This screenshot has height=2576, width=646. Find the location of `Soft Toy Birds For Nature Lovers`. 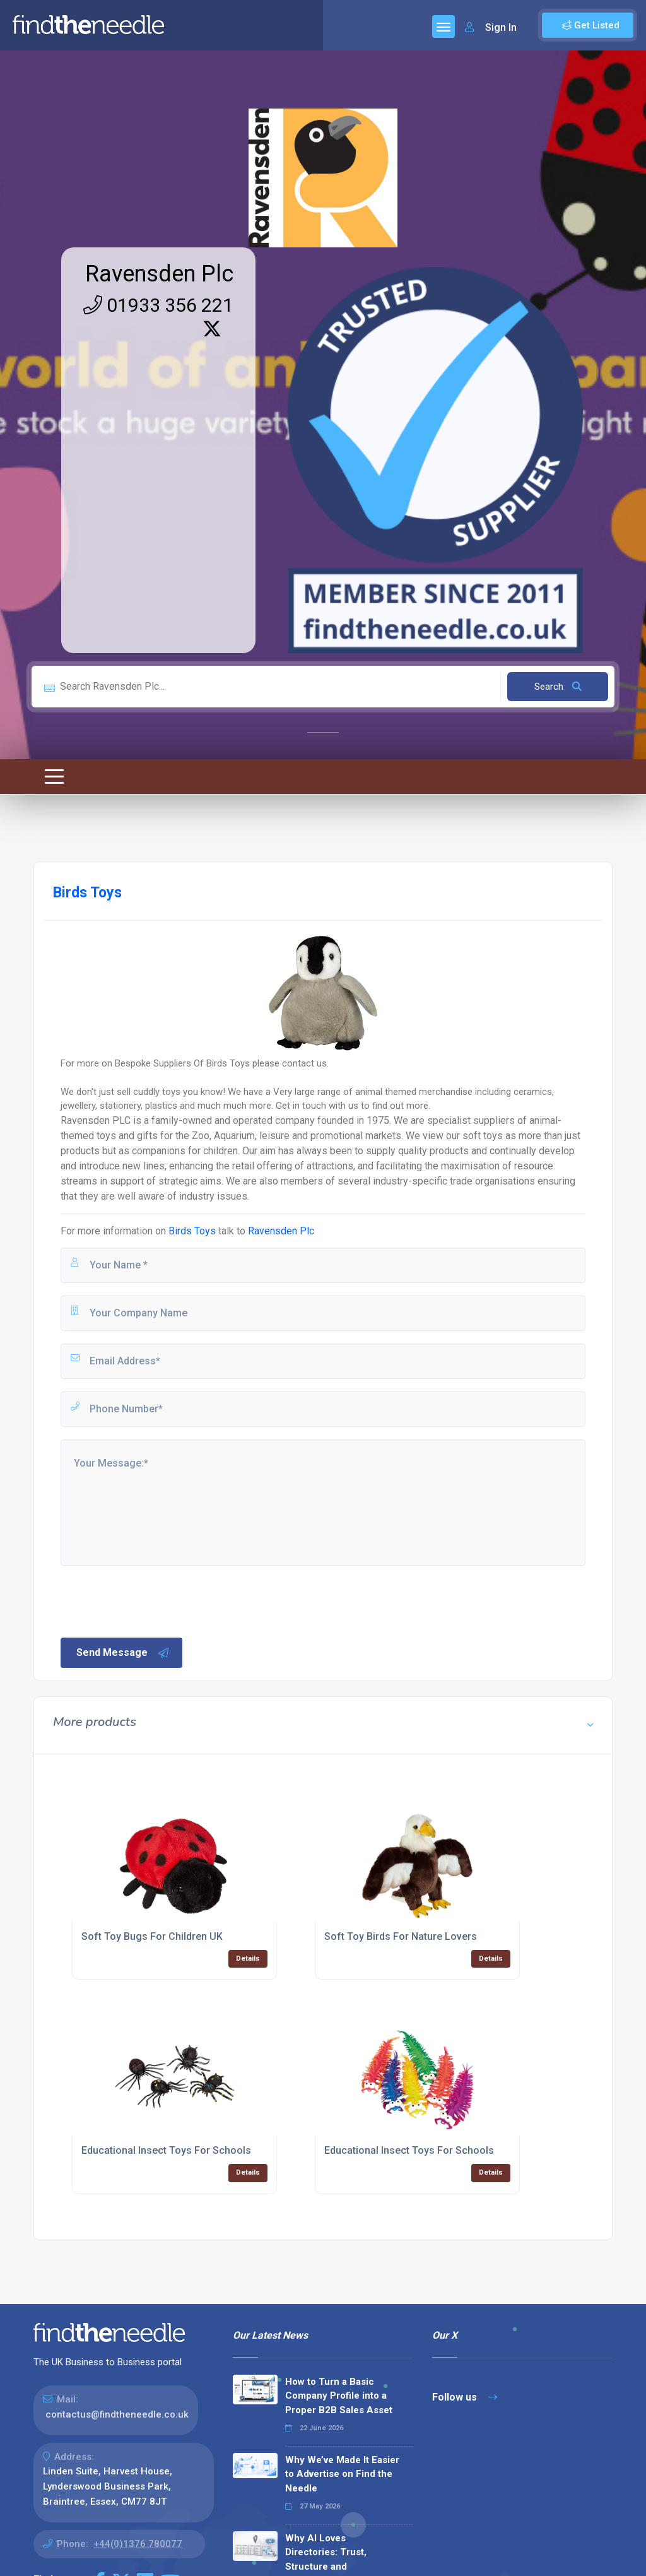

Soft Toy Birds For Nature Lovers is located at coordinates (400, 1936).